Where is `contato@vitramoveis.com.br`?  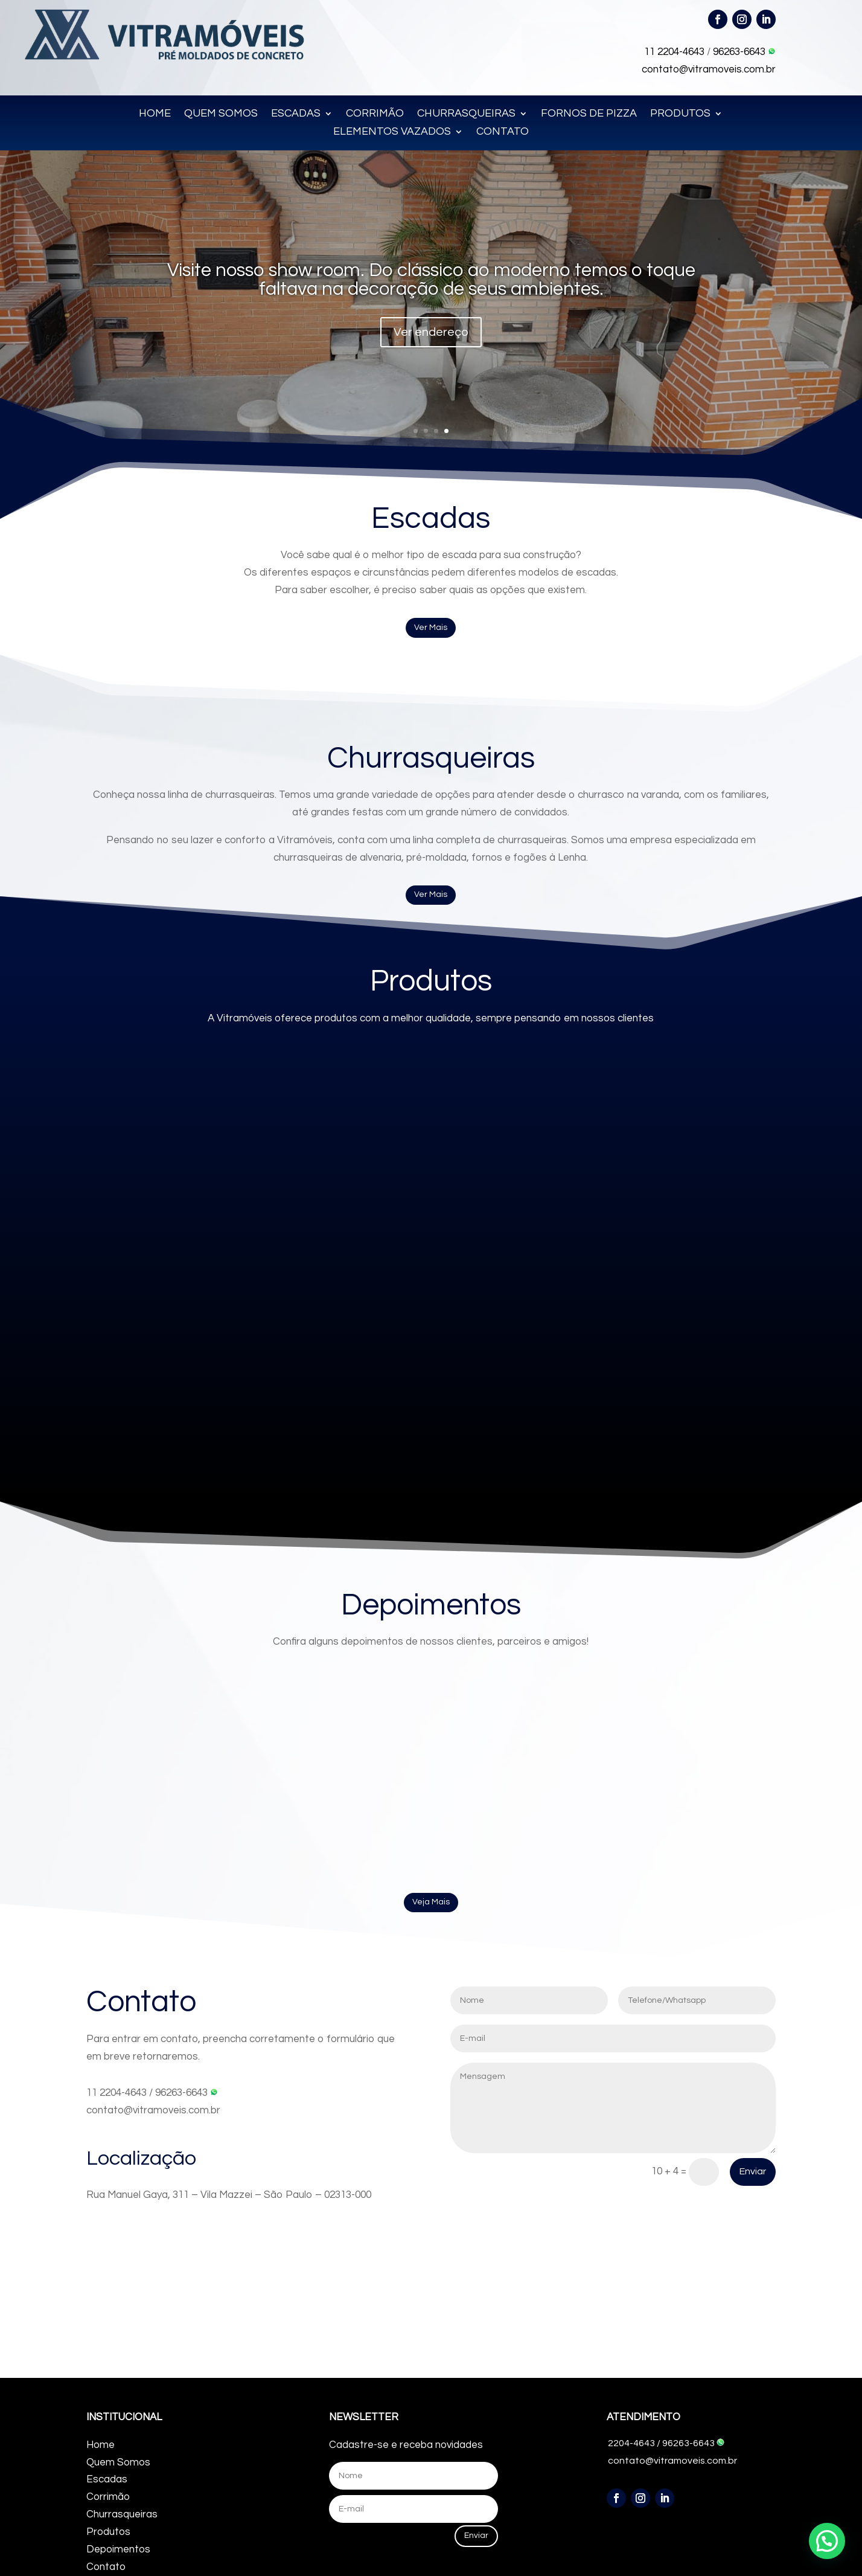
contato@vitramoveis.com.br is located at coordinates (709, 69).